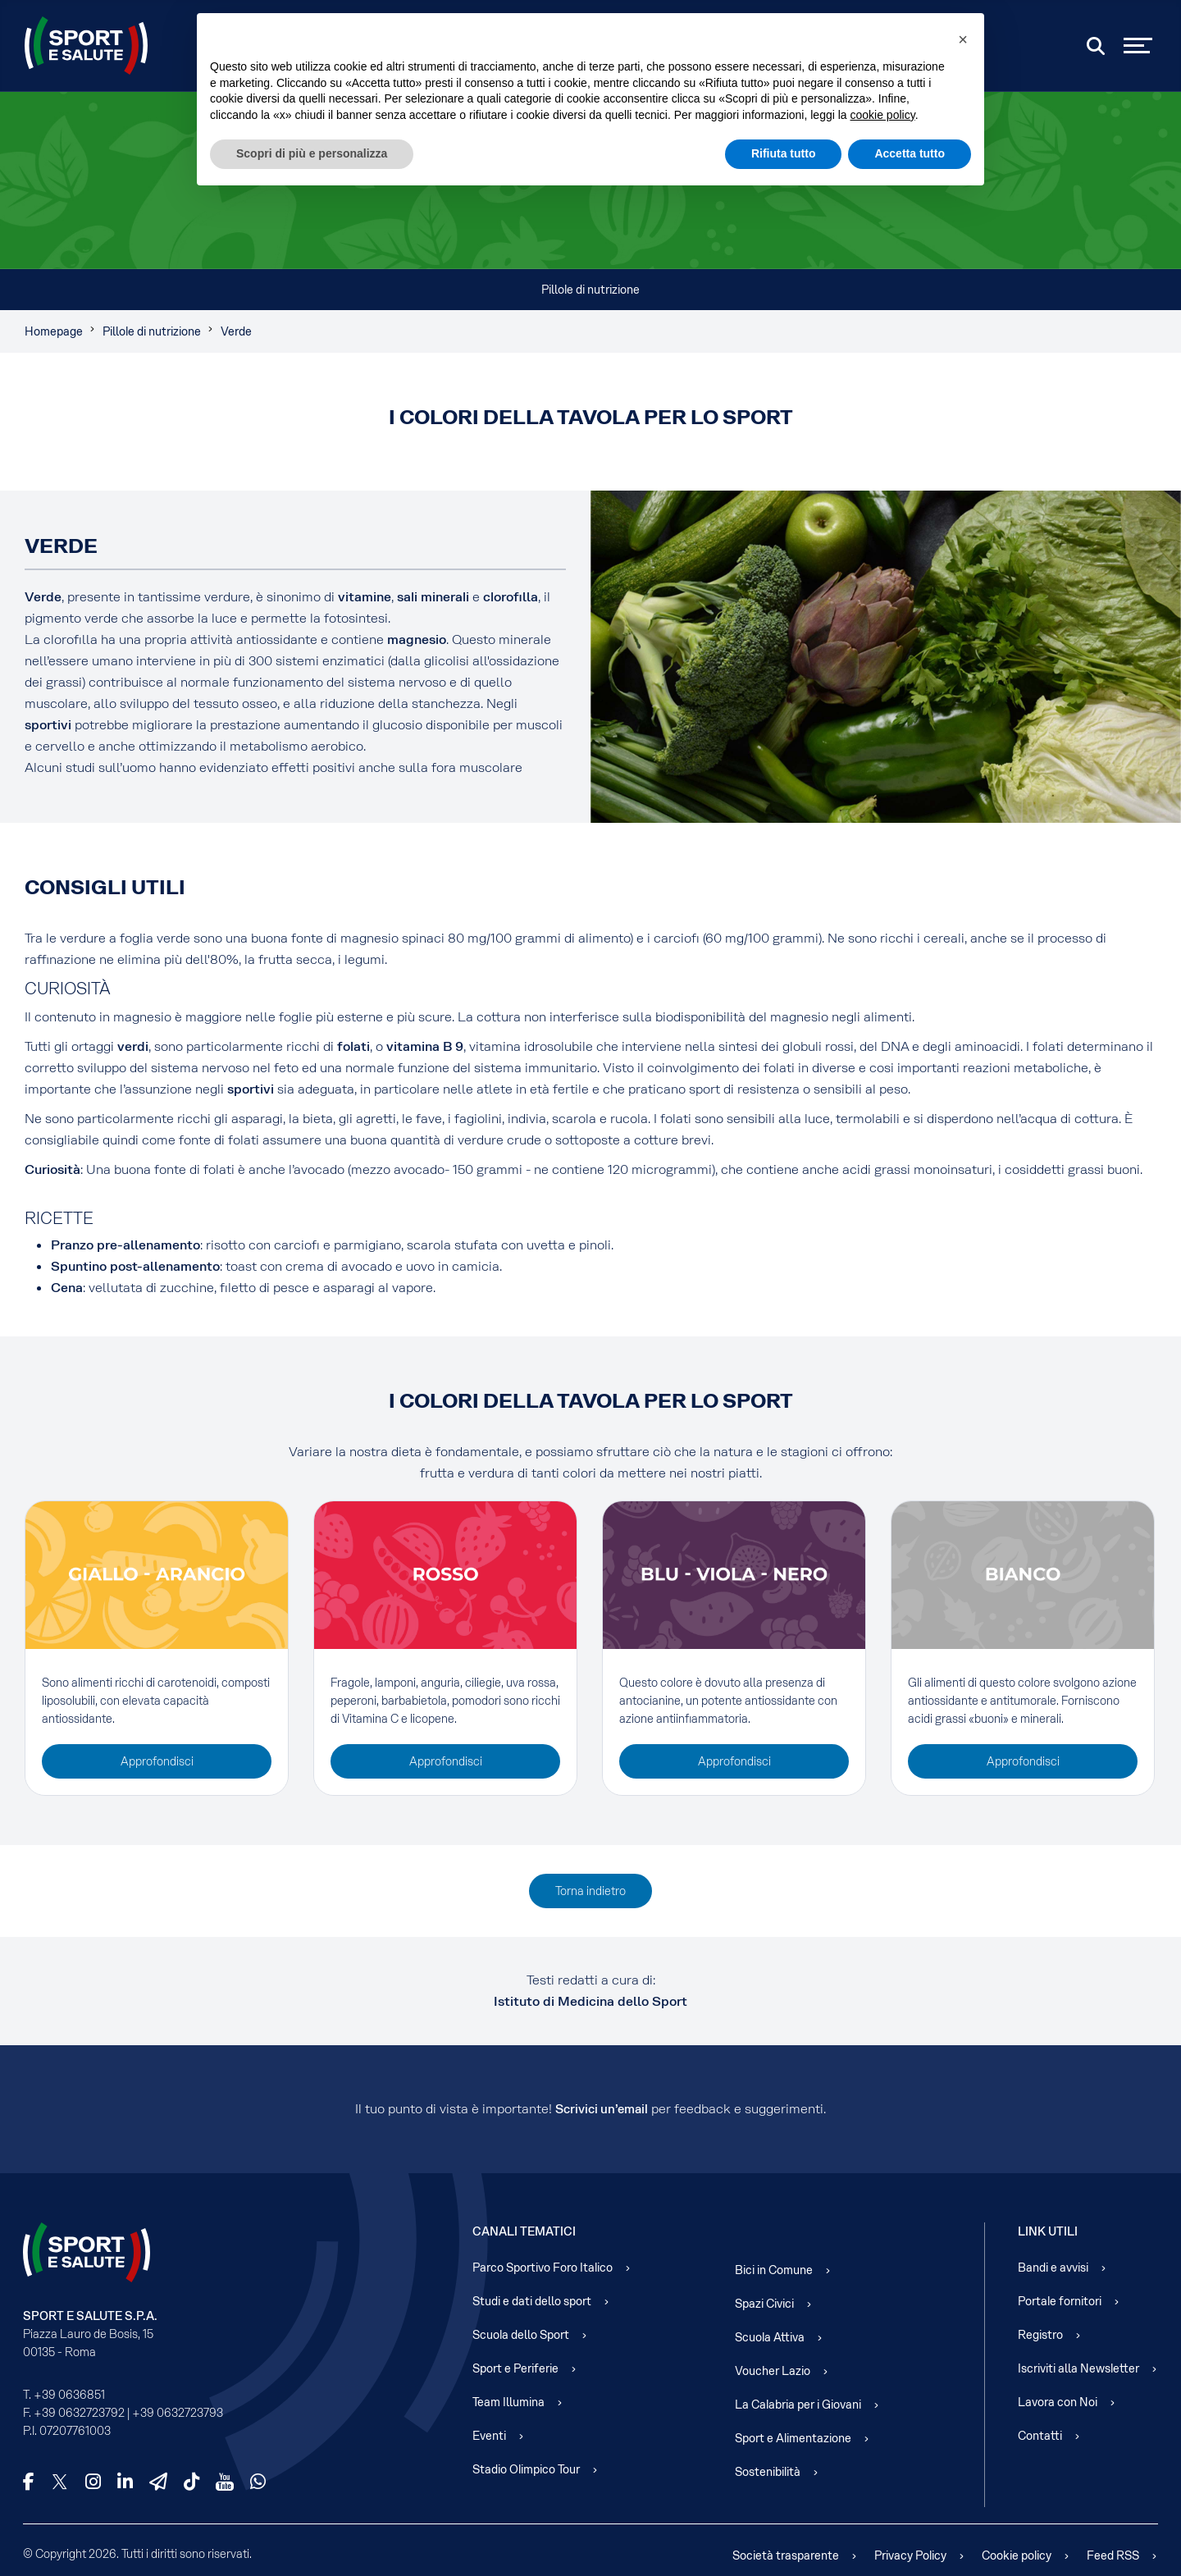 Image resolution: width=1181 pixels, height=2576 pixels. Describe the element at coordinates (508, 2402) in the screenshot. I see `Team Illumina` at that location.